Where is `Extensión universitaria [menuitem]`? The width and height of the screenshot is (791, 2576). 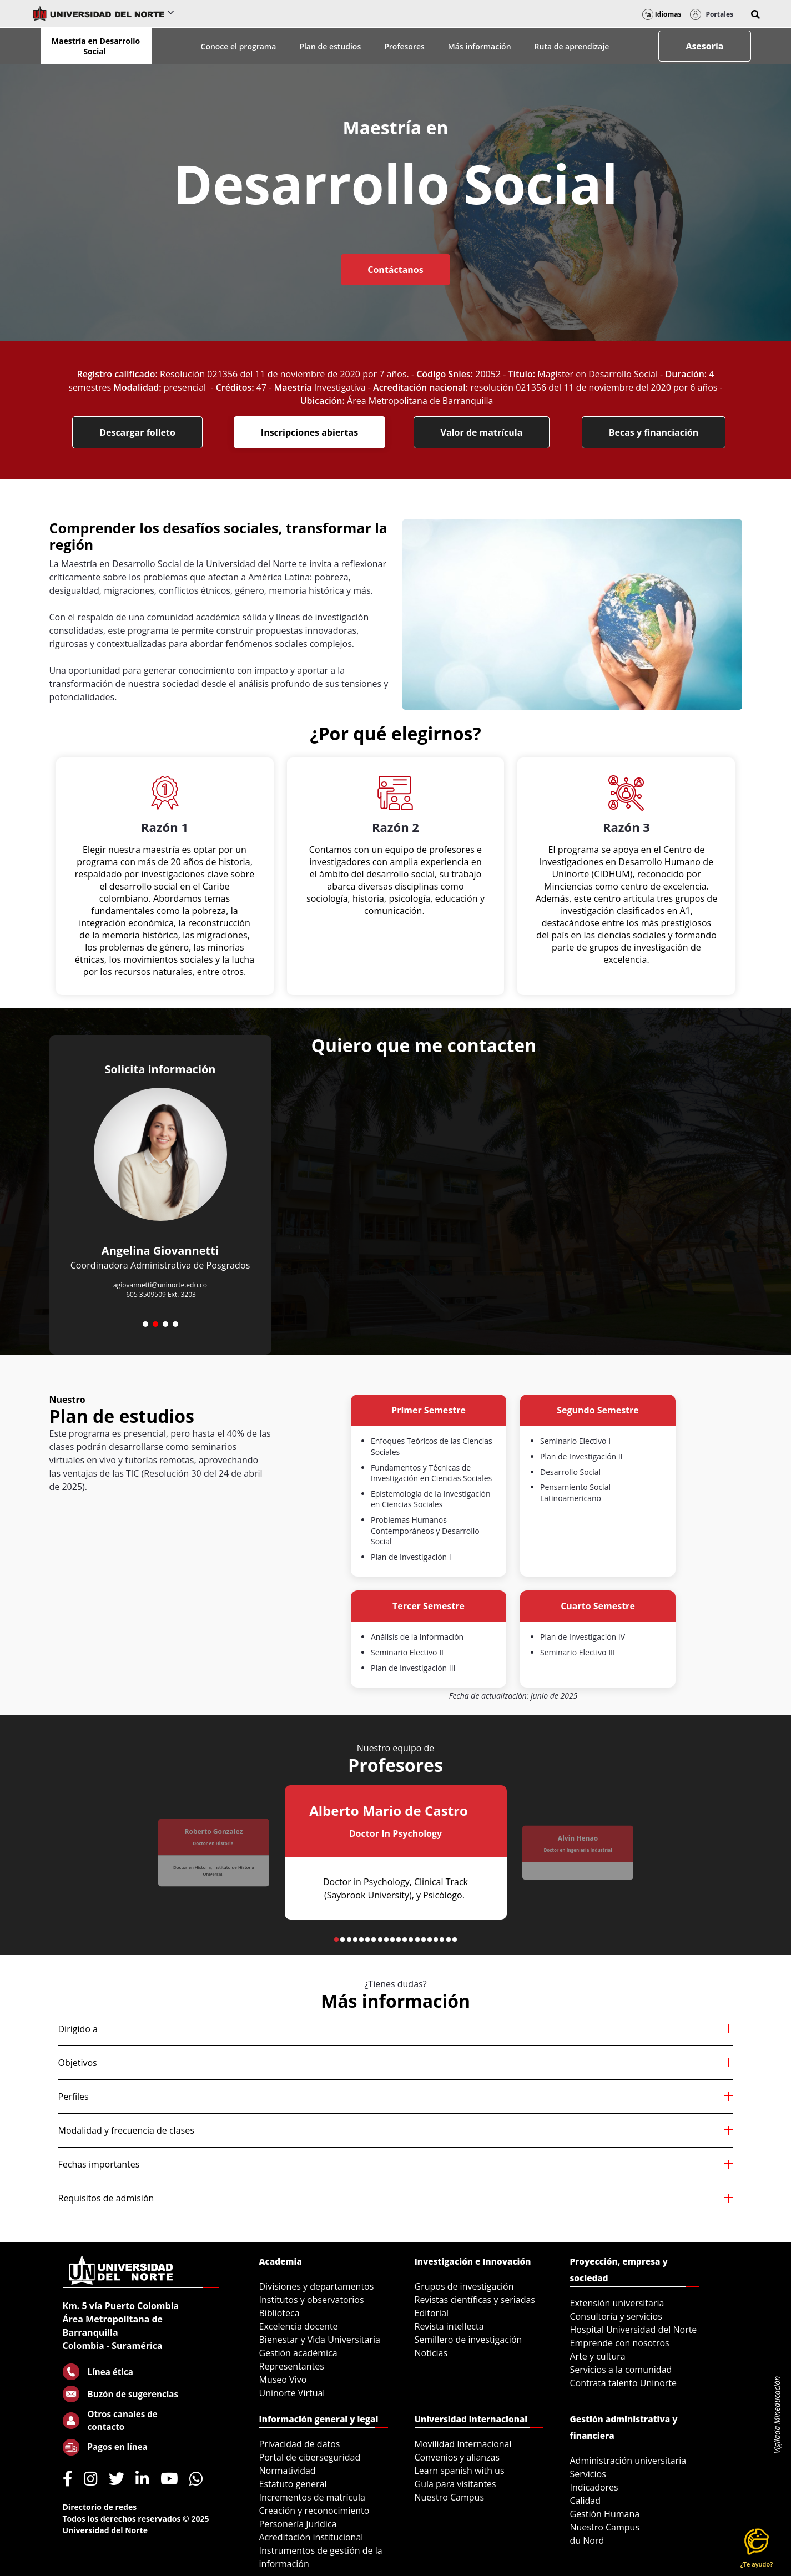
Extensión universitaria [menuitem] is located at coordinates (617, 2303).